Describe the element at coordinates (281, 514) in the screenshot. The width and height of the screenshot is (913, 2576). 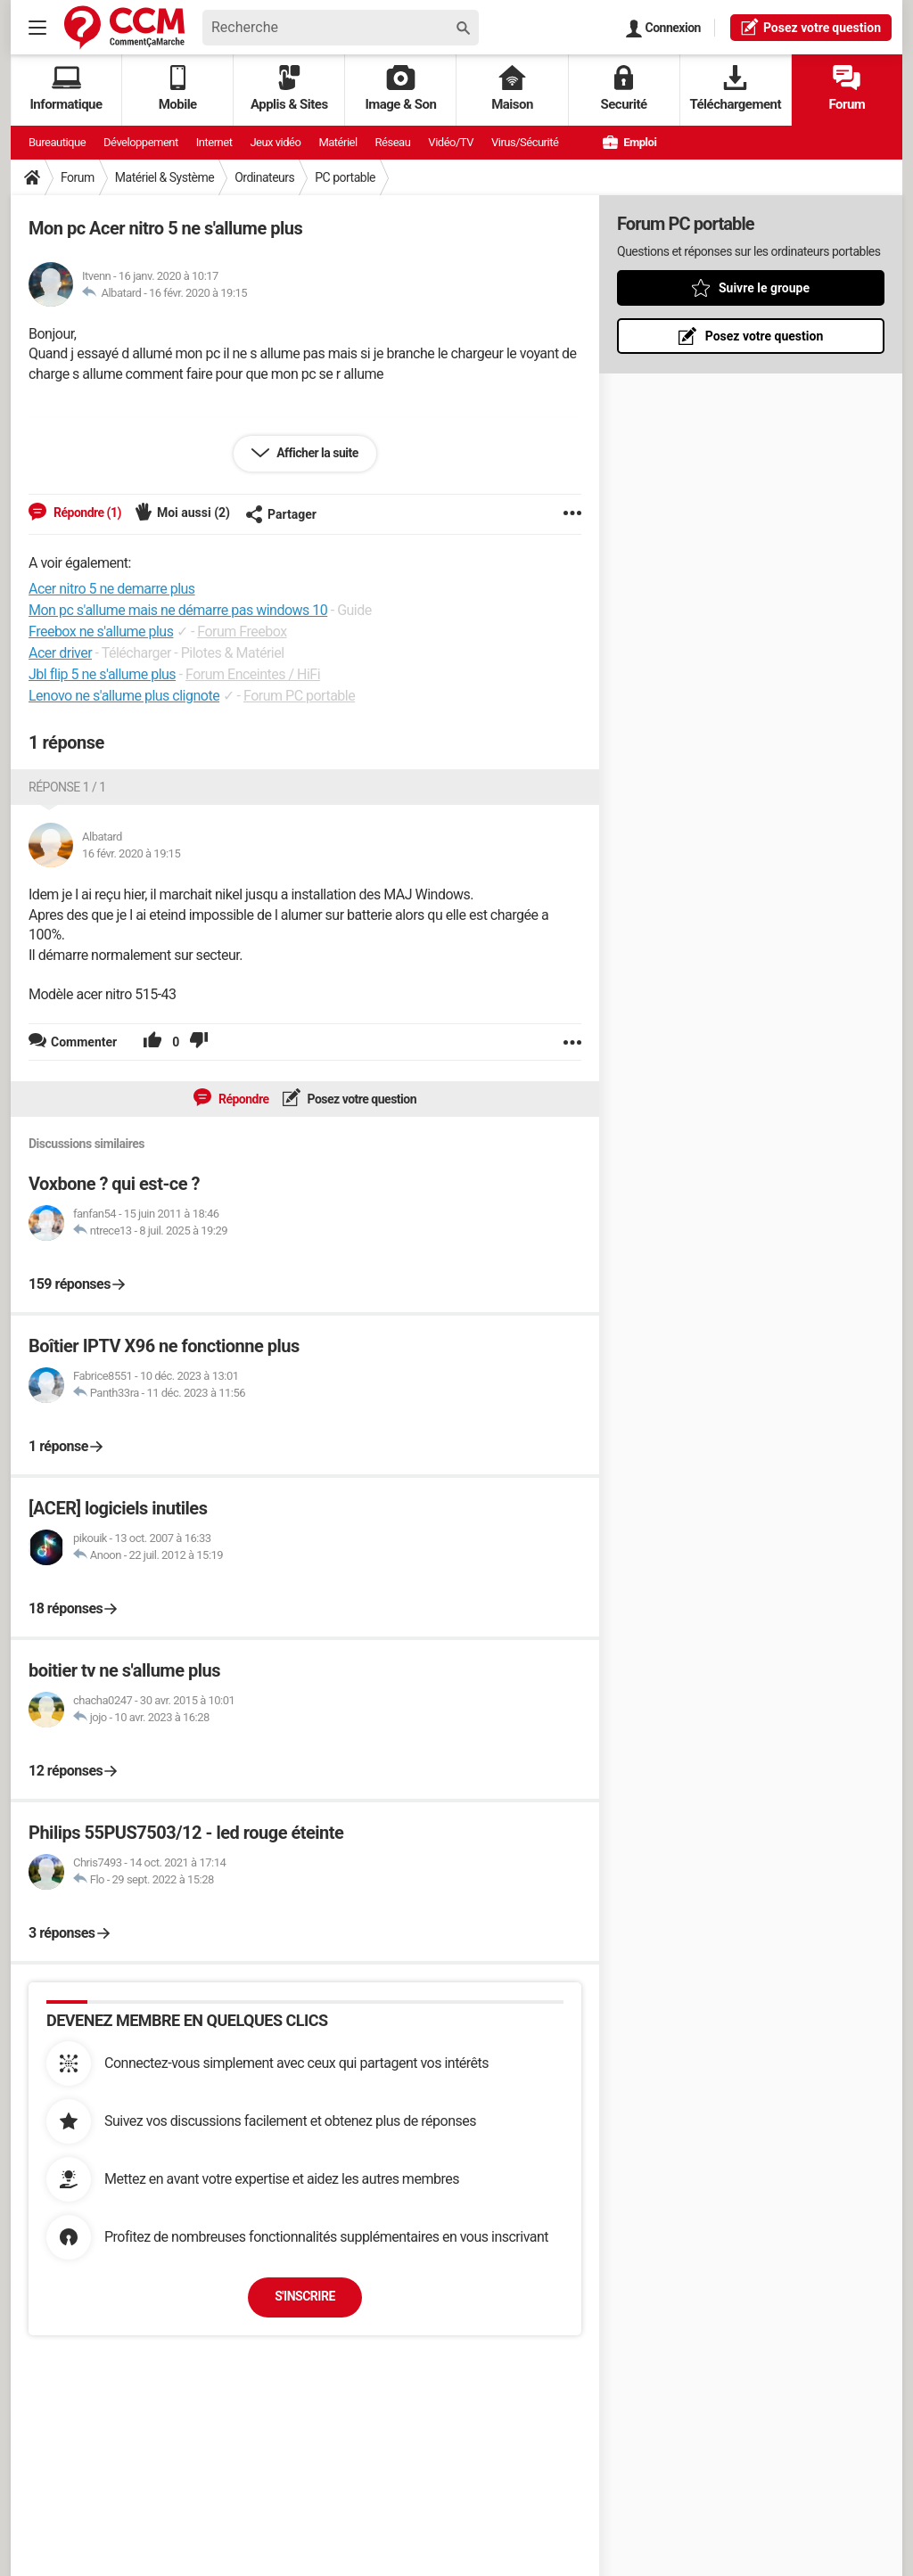
I see `Partager` at that location.